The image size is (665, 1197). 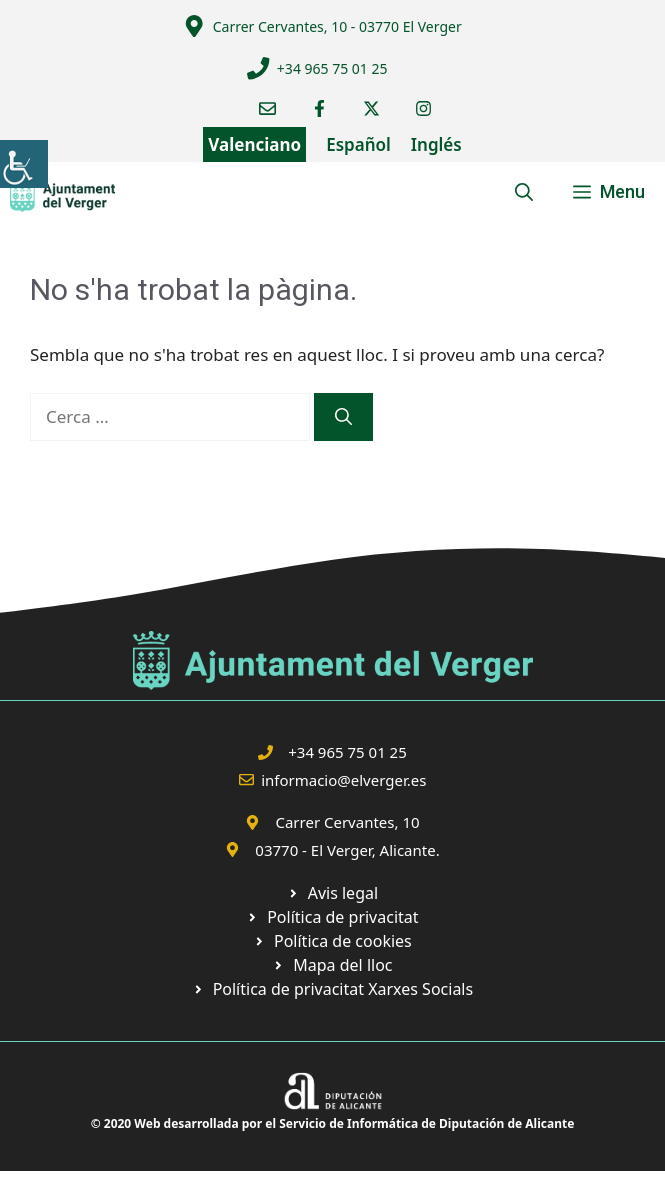 I want to click on Valenciano [link], so click(x=254, y=144).